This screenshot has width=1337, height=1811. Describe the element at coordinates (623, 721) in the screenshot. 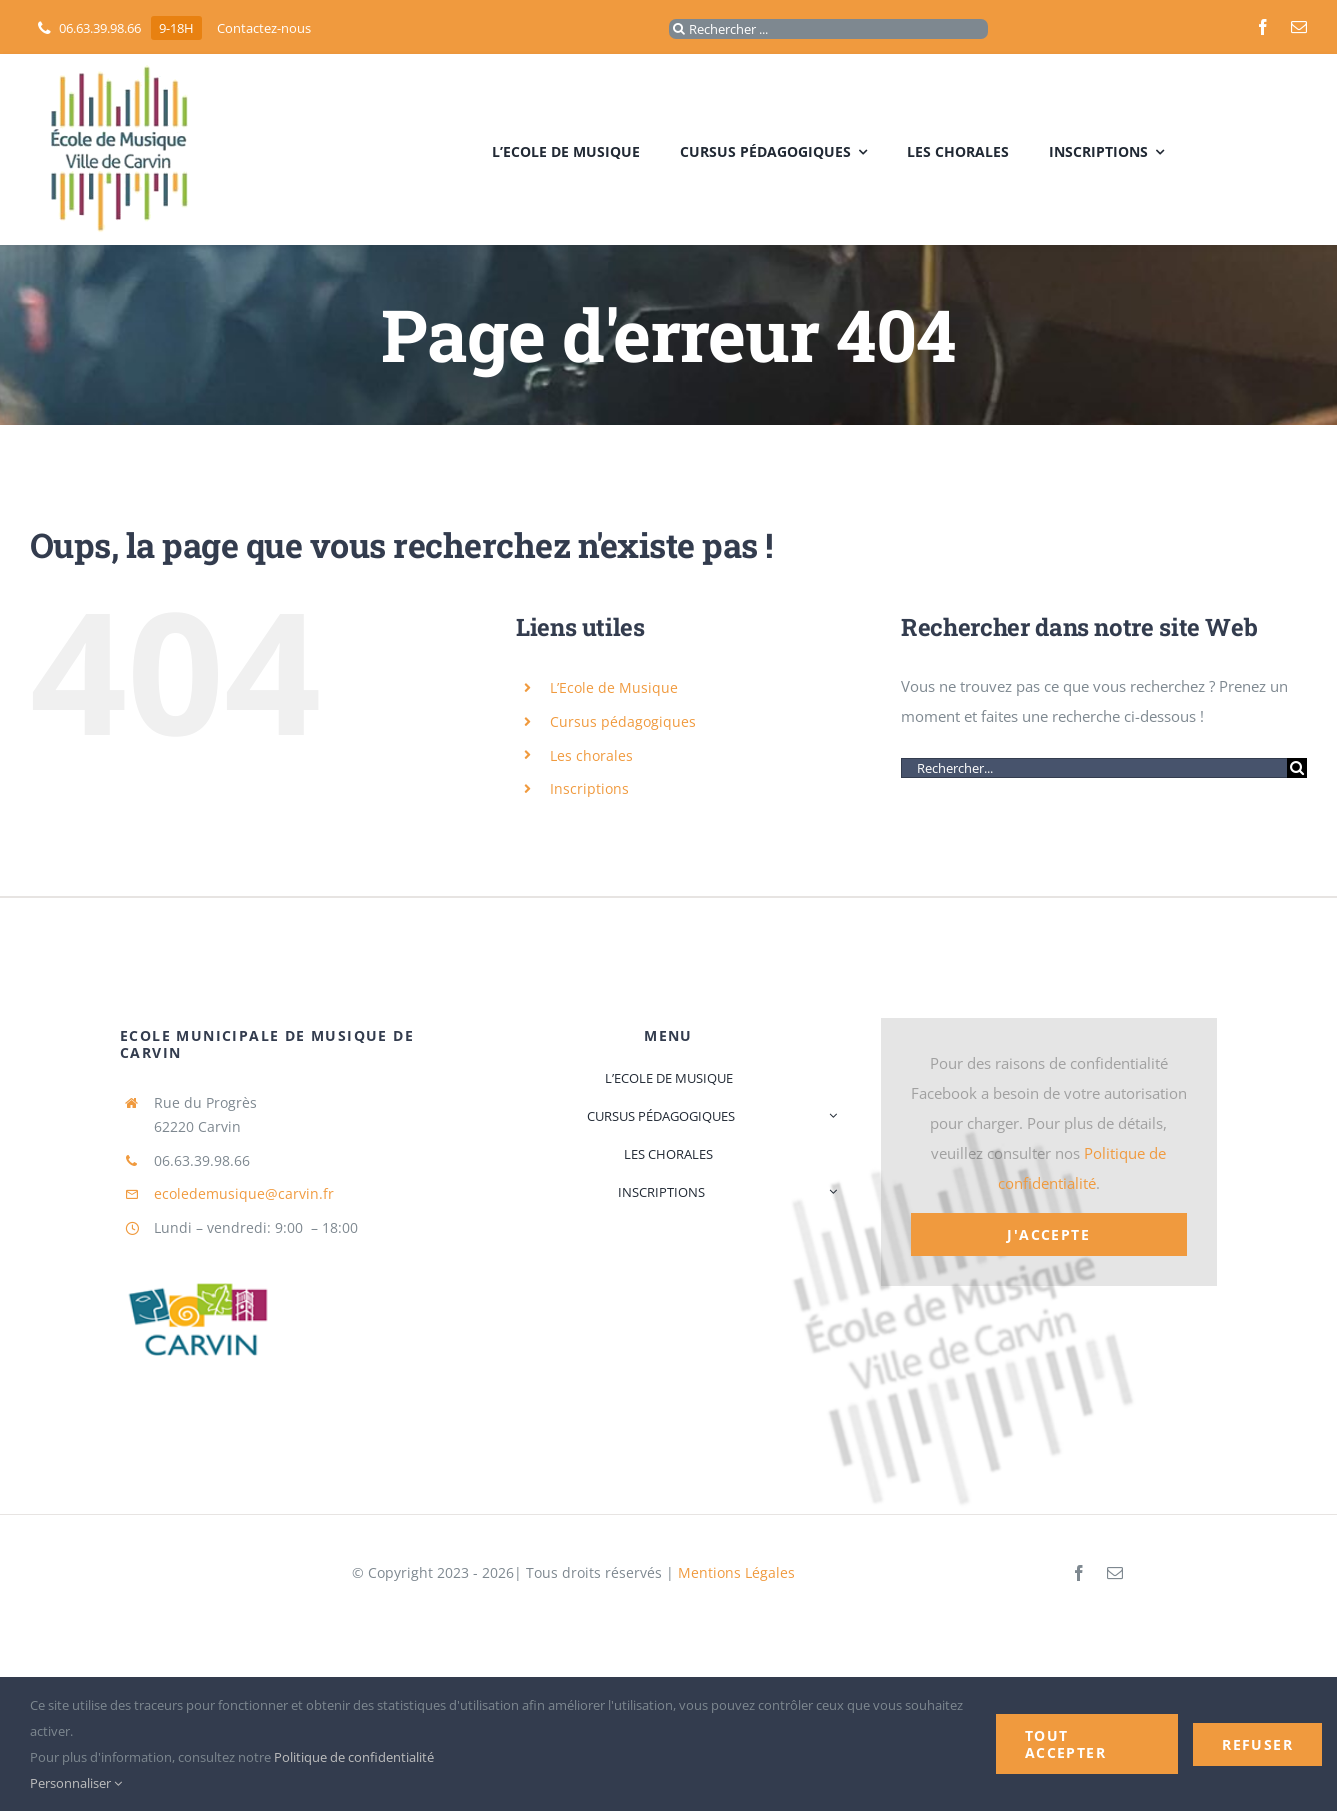

I see `Cursus pédagogiques` at that location.